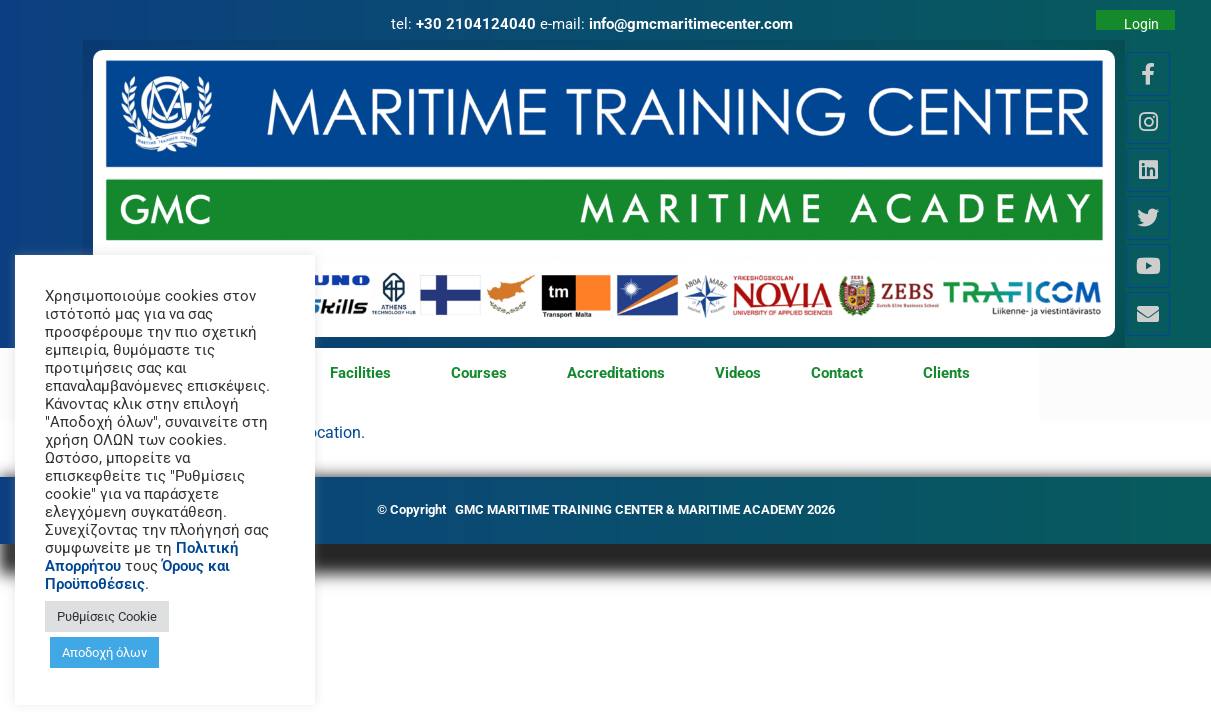 This screenshot has width=1211, height=720. I want to click on Accreditations, so click(616, 373).